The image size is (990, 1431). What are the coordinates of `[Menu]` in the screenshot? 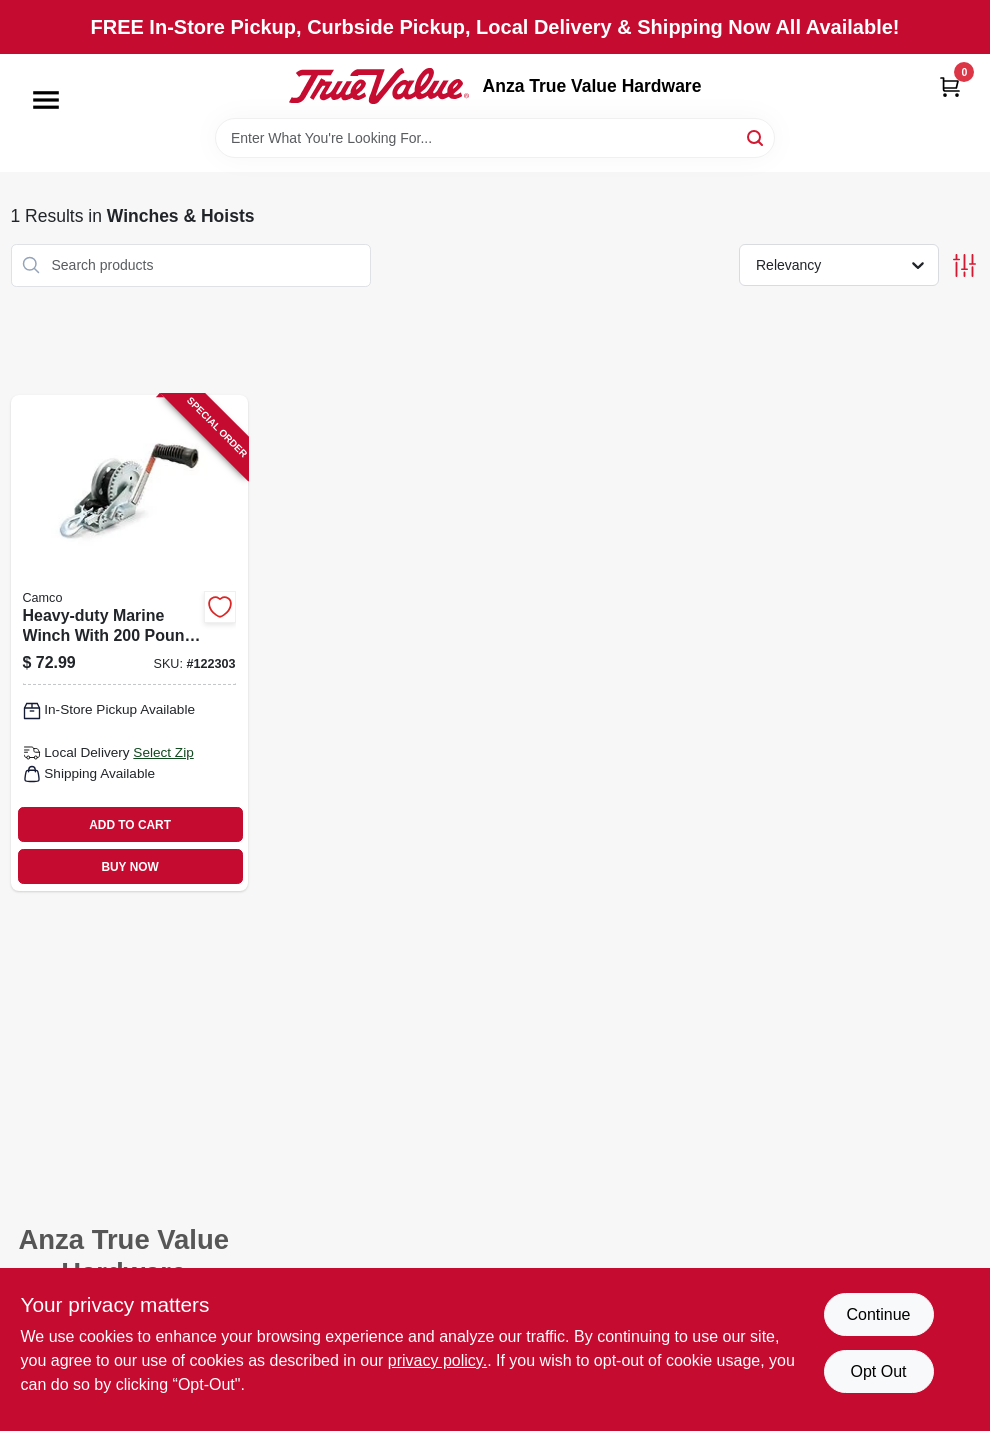 It's located at (46, 100).